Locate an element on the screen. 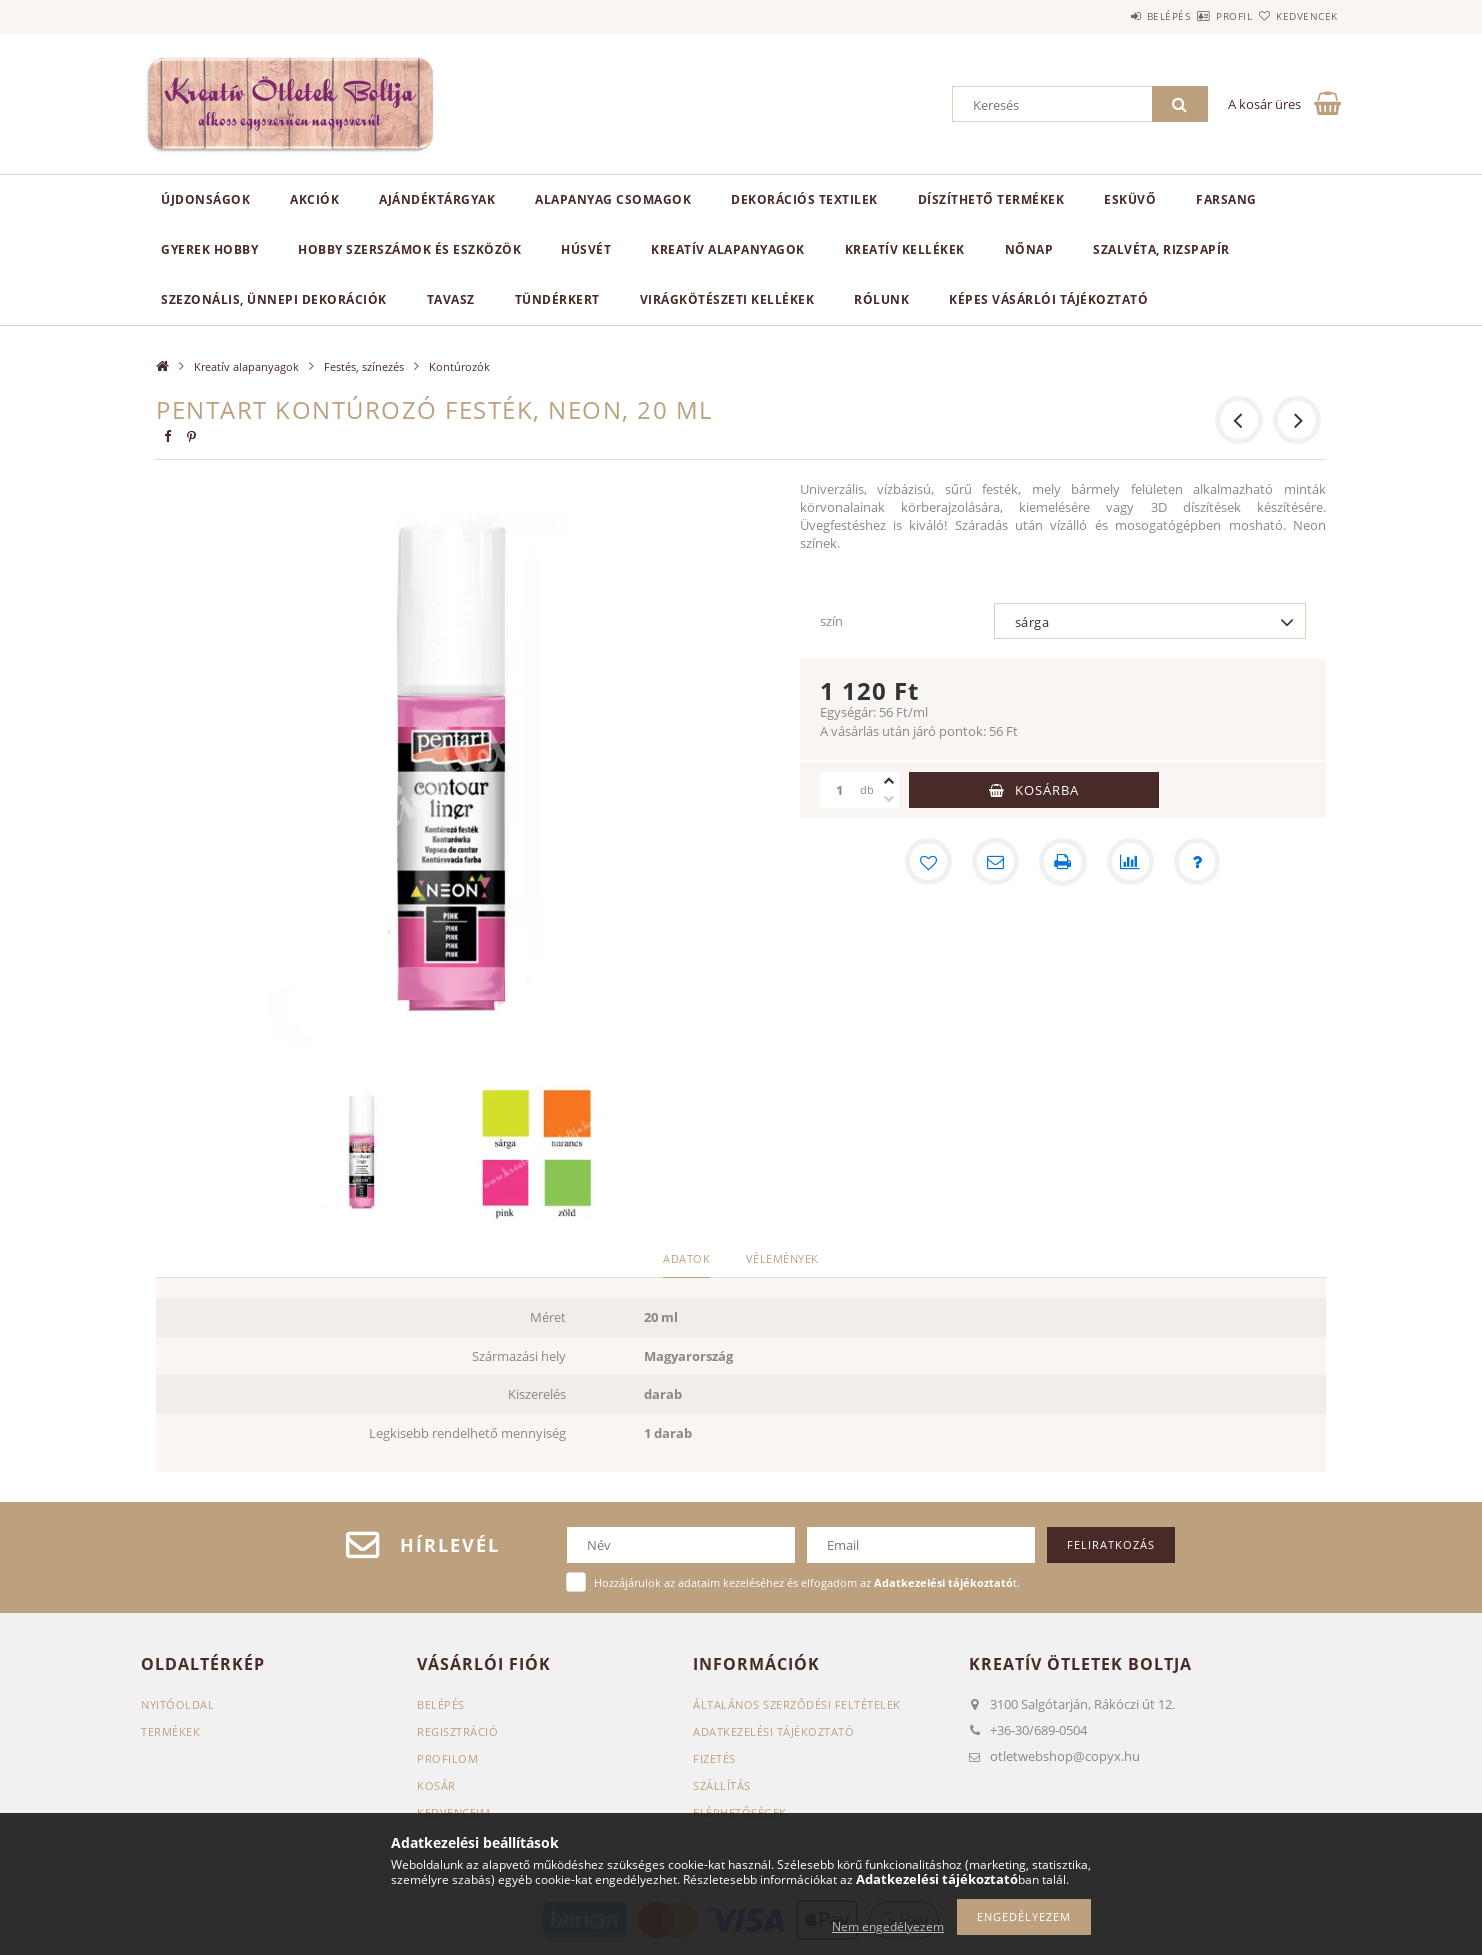 Image resolution: width=1482 pixels, height=1955 pixels. Festés, színezés is located at coordinates (364, 366).